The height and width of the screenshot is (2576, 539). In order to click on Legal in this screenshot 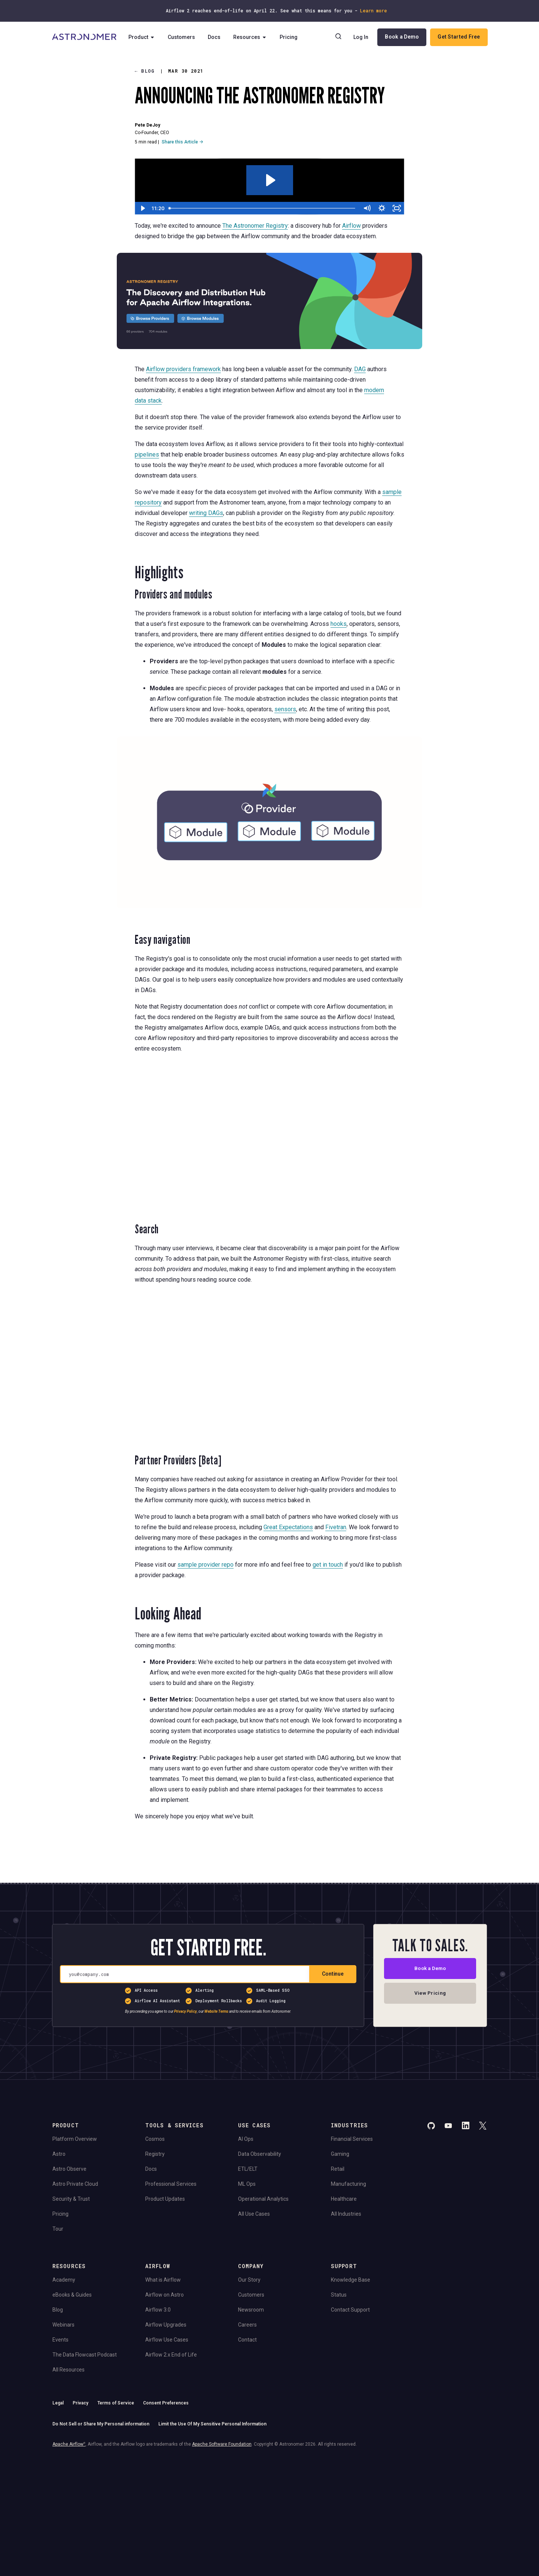, I will do `click(58, 2403)`.